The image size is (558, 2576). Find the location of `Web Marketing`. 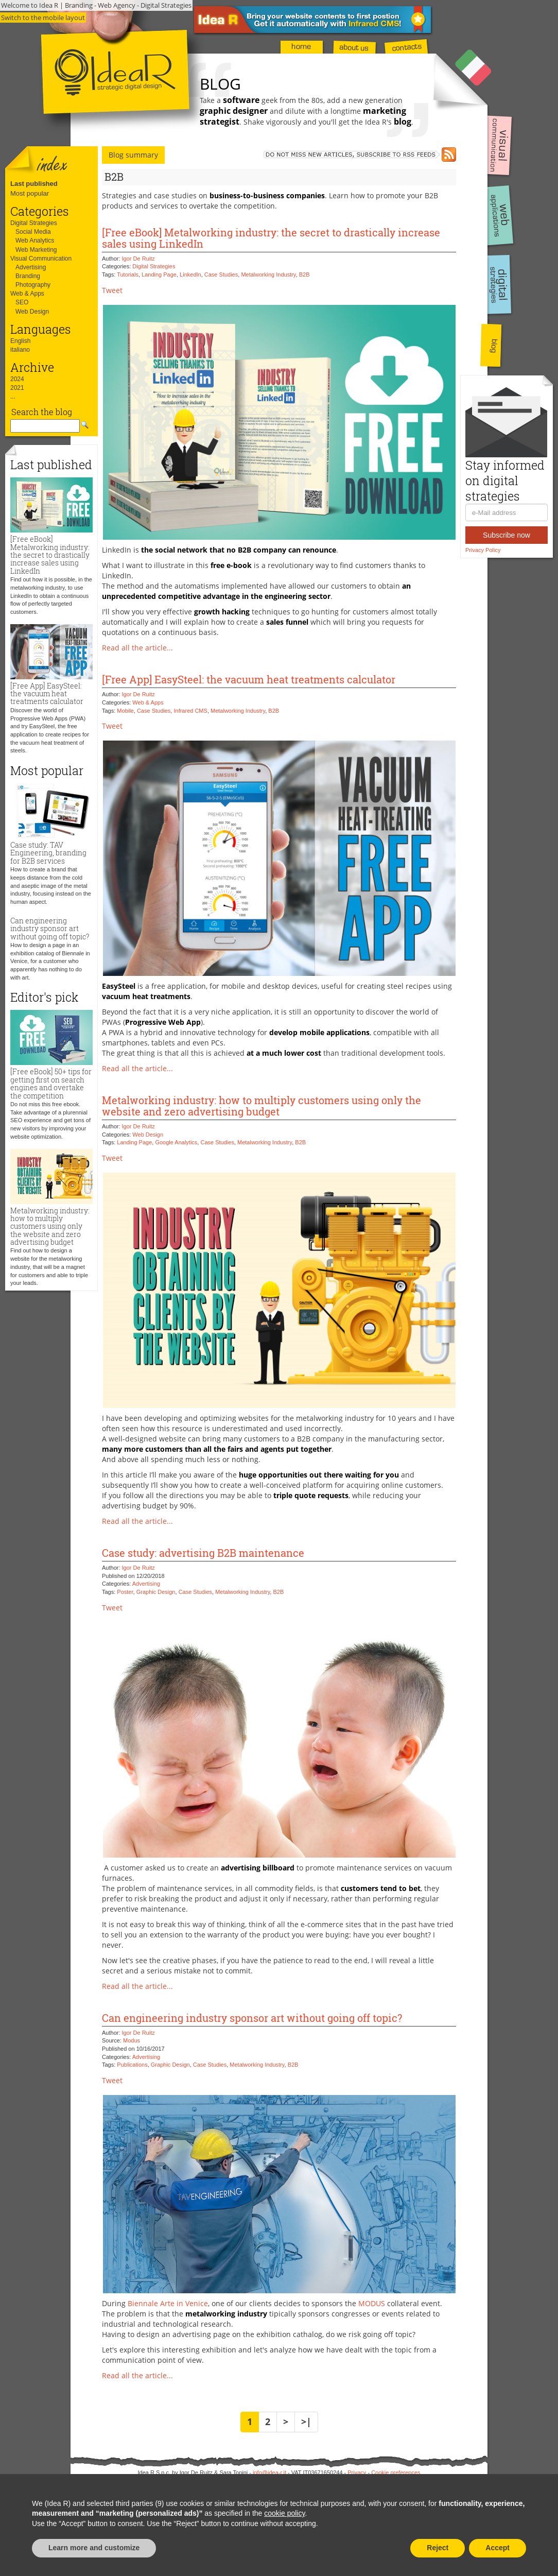

Web Marketing is located at coordinates (36, 249).